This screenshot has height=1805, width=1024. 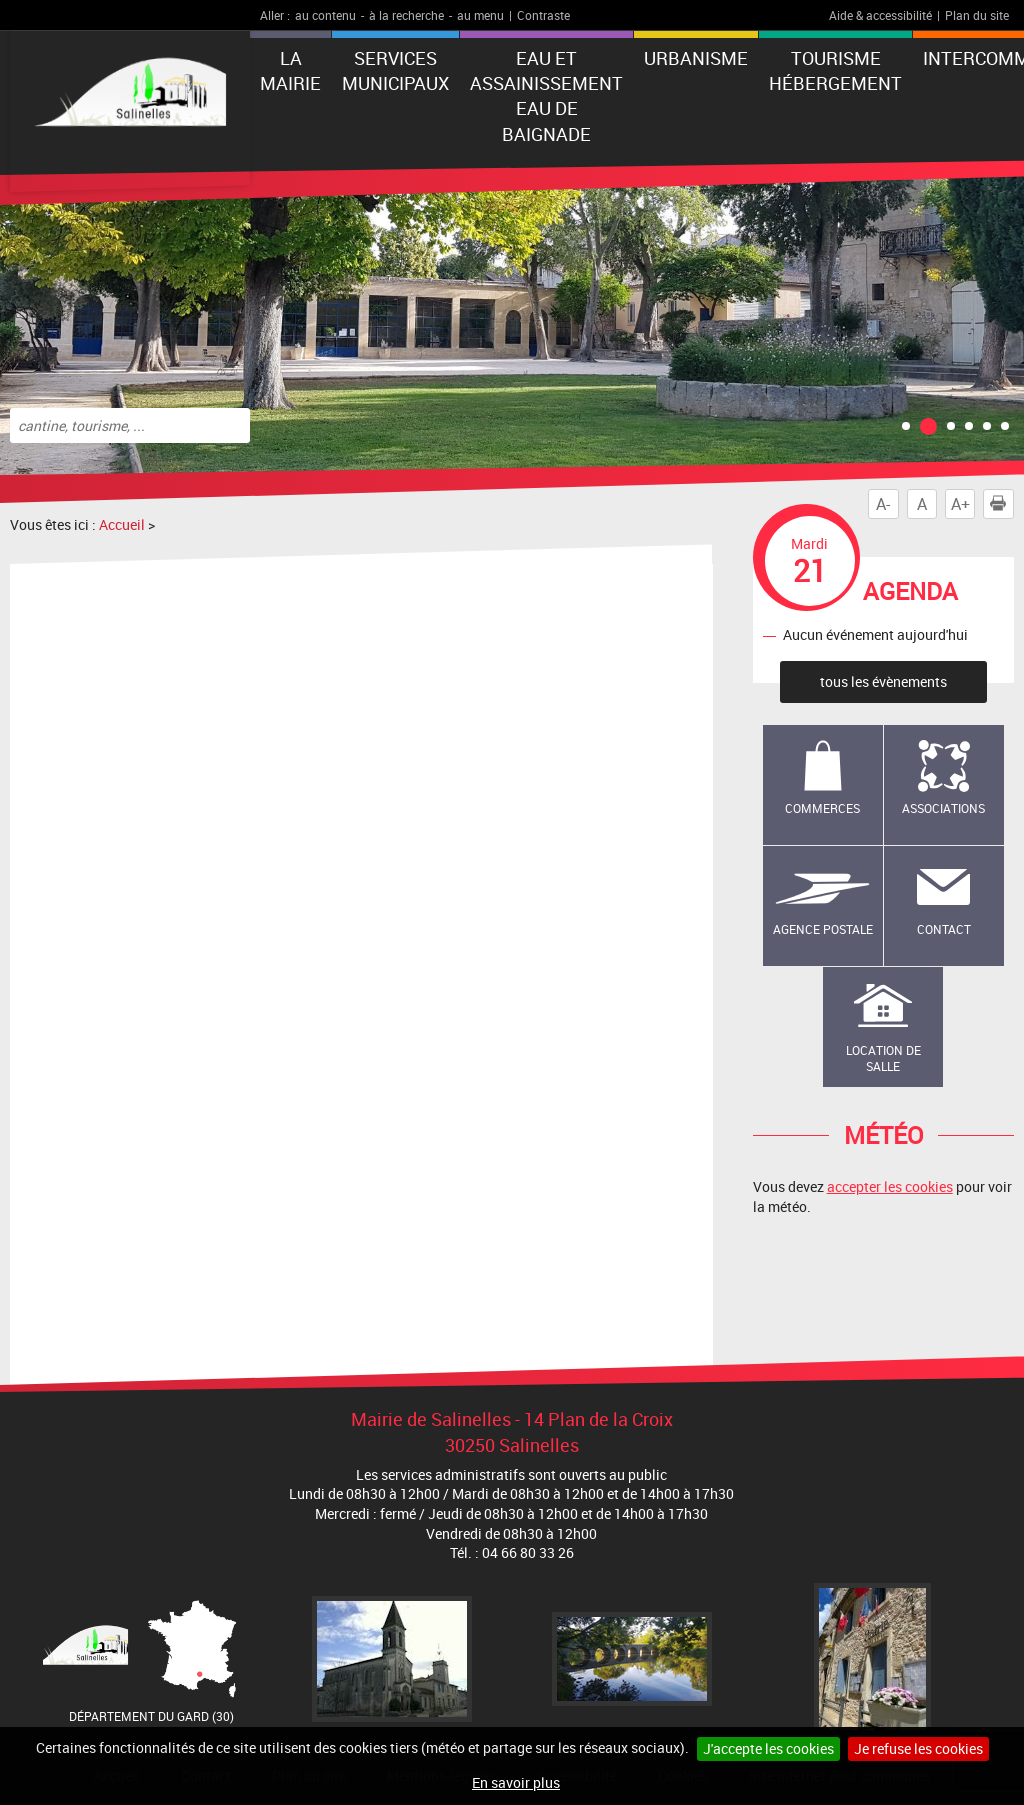 I want to click on EAU ET ASSAINISSEMENT EAU DE BAIGNADE, so click(x=546, y=96).